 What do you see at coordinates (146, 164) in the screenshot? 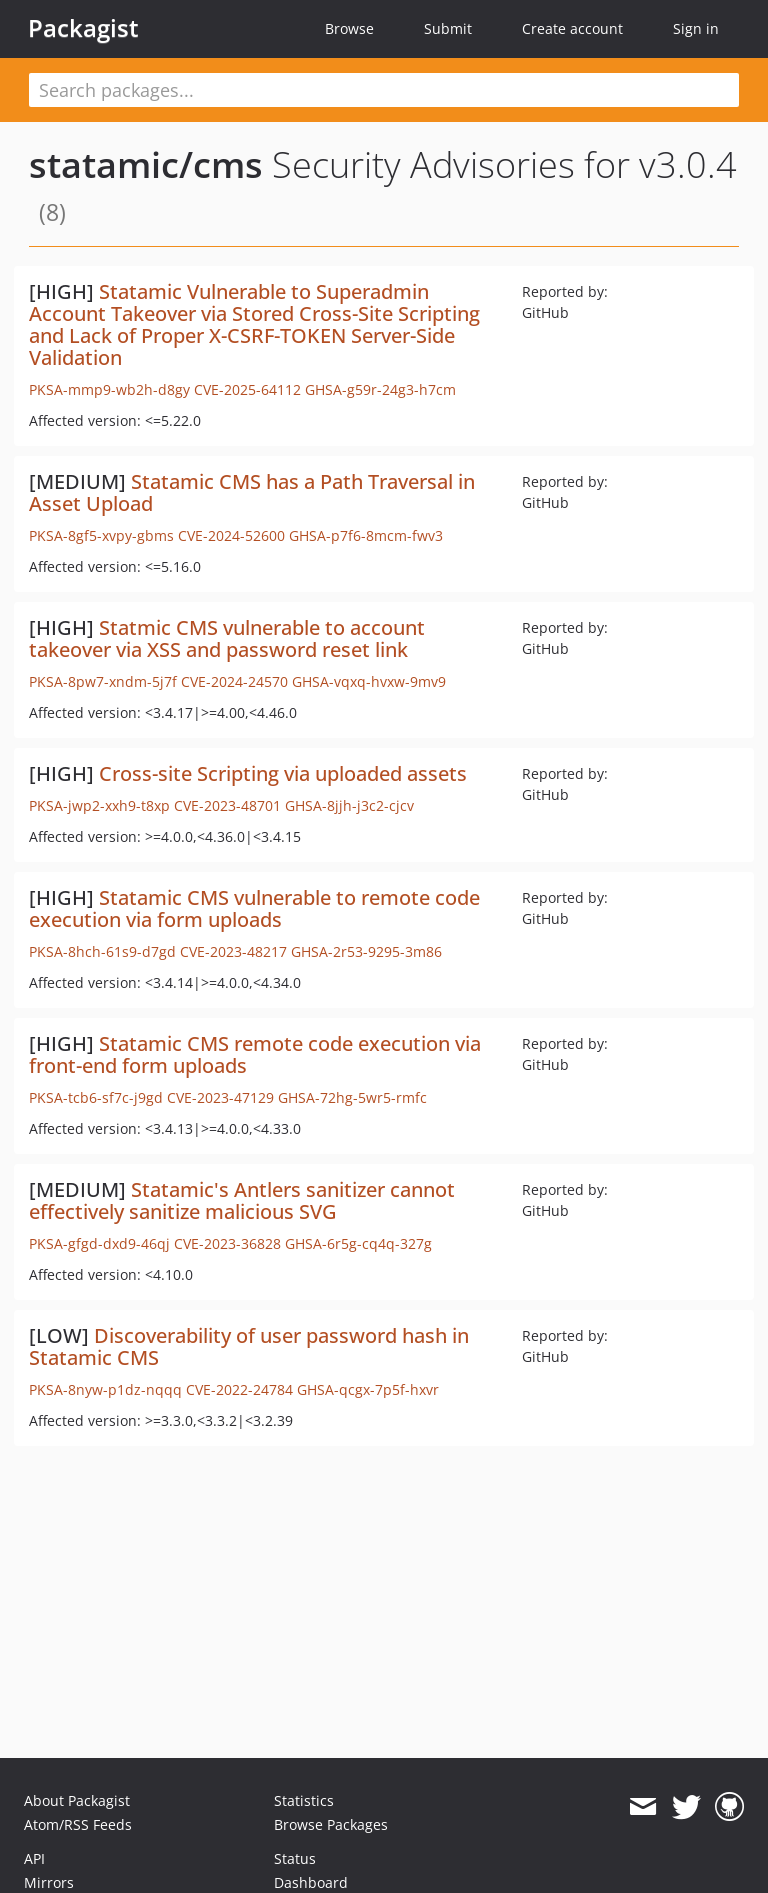
I see `statamic/cms` at bounding box center [146, 164].